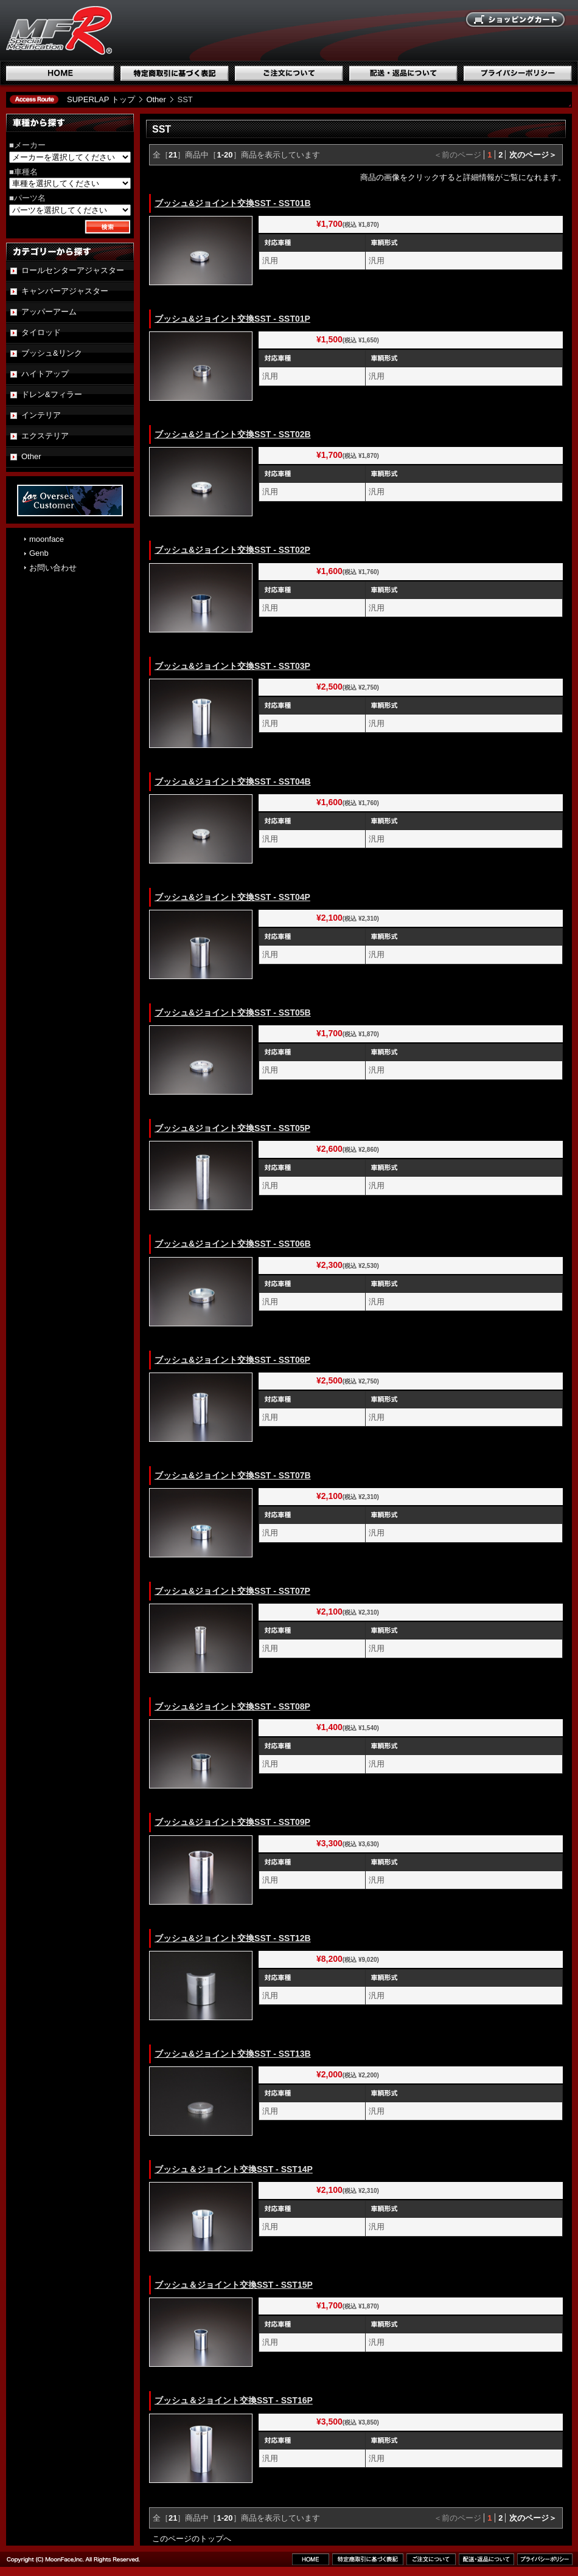 The height and width of the screenshot is (2576, 578). I want to click on ブッシュ&ジョイント交換SST - SST02B, so click(233, 434).